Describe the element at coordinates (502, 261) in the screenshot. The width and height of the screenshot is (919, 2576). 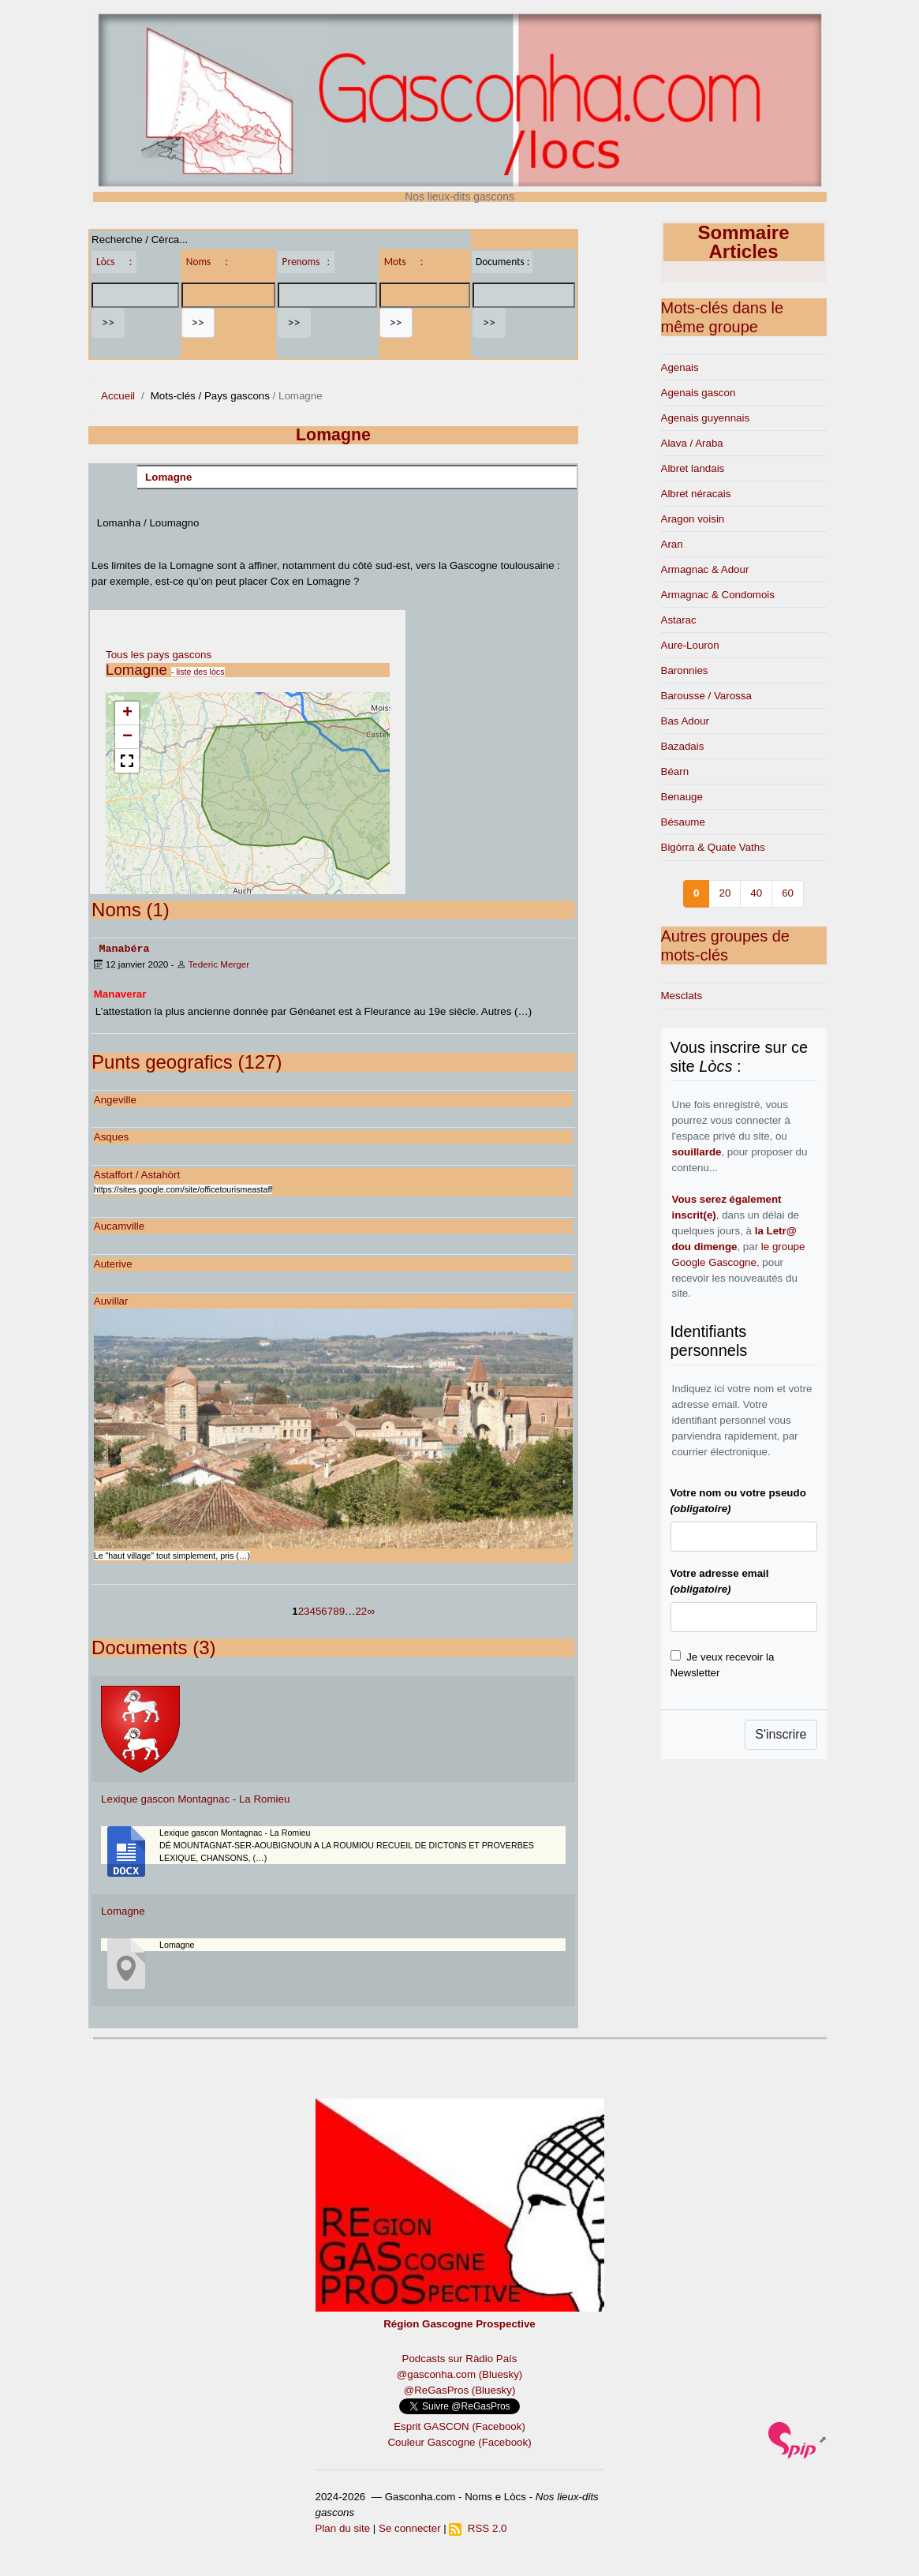
I see `Documents :` at that location.